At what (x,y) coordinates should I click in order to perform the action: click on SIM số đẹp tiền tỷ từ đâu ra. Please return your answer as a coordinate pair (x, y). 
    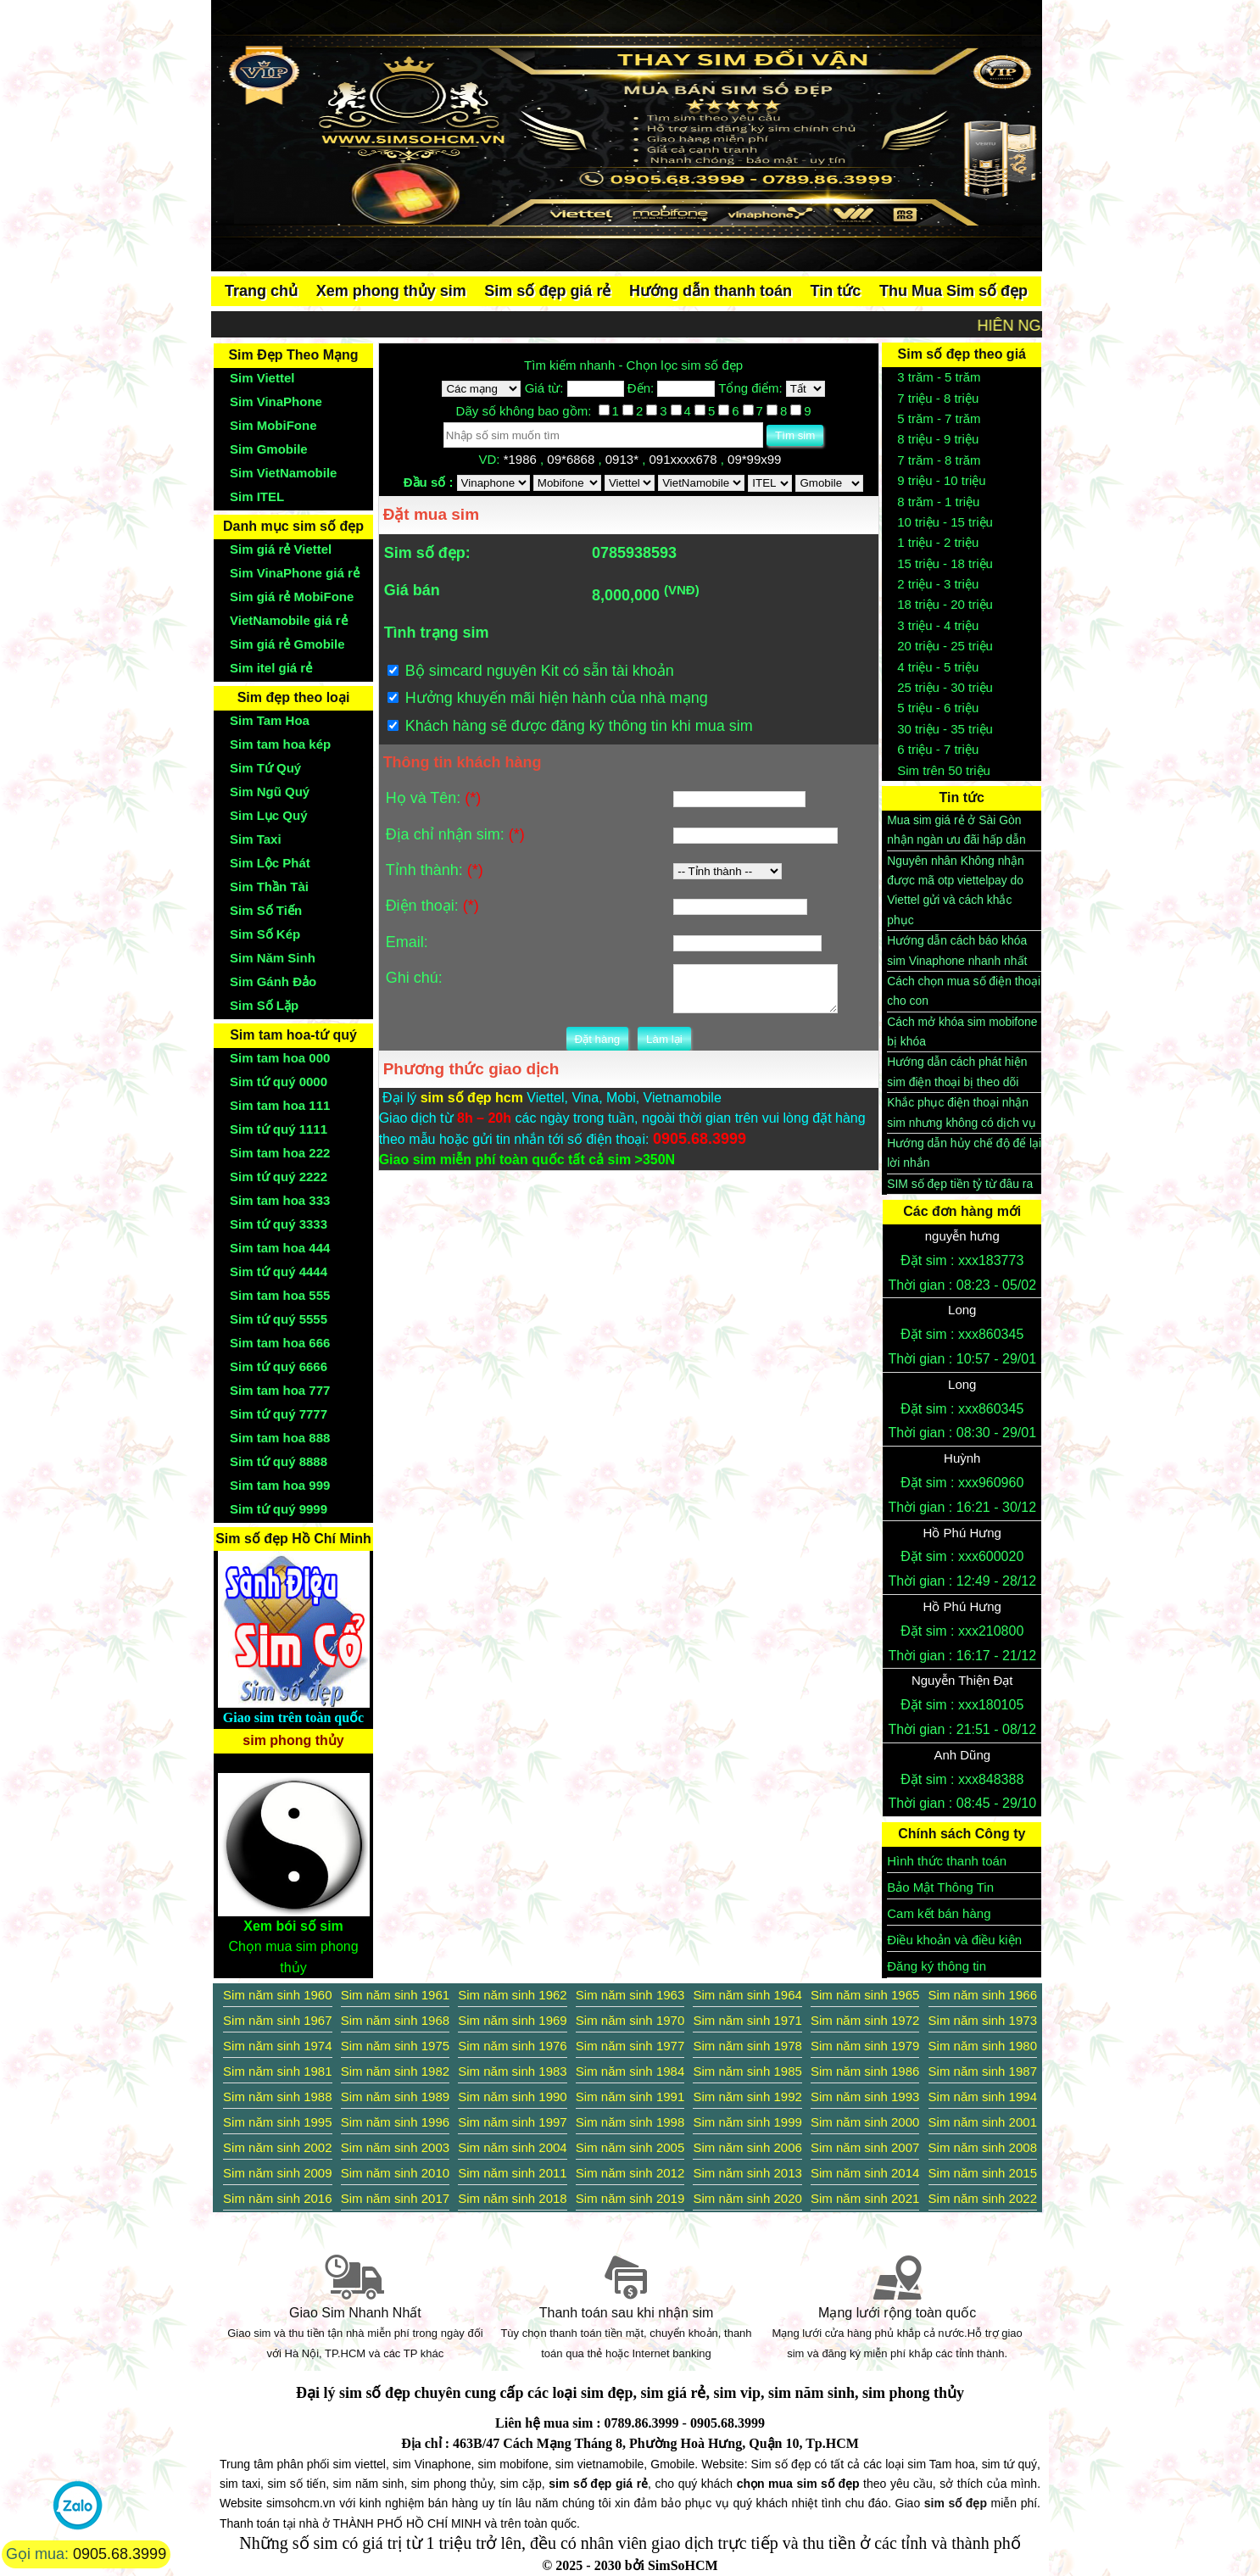
    Looking at the image, I should click on (960, 1183).